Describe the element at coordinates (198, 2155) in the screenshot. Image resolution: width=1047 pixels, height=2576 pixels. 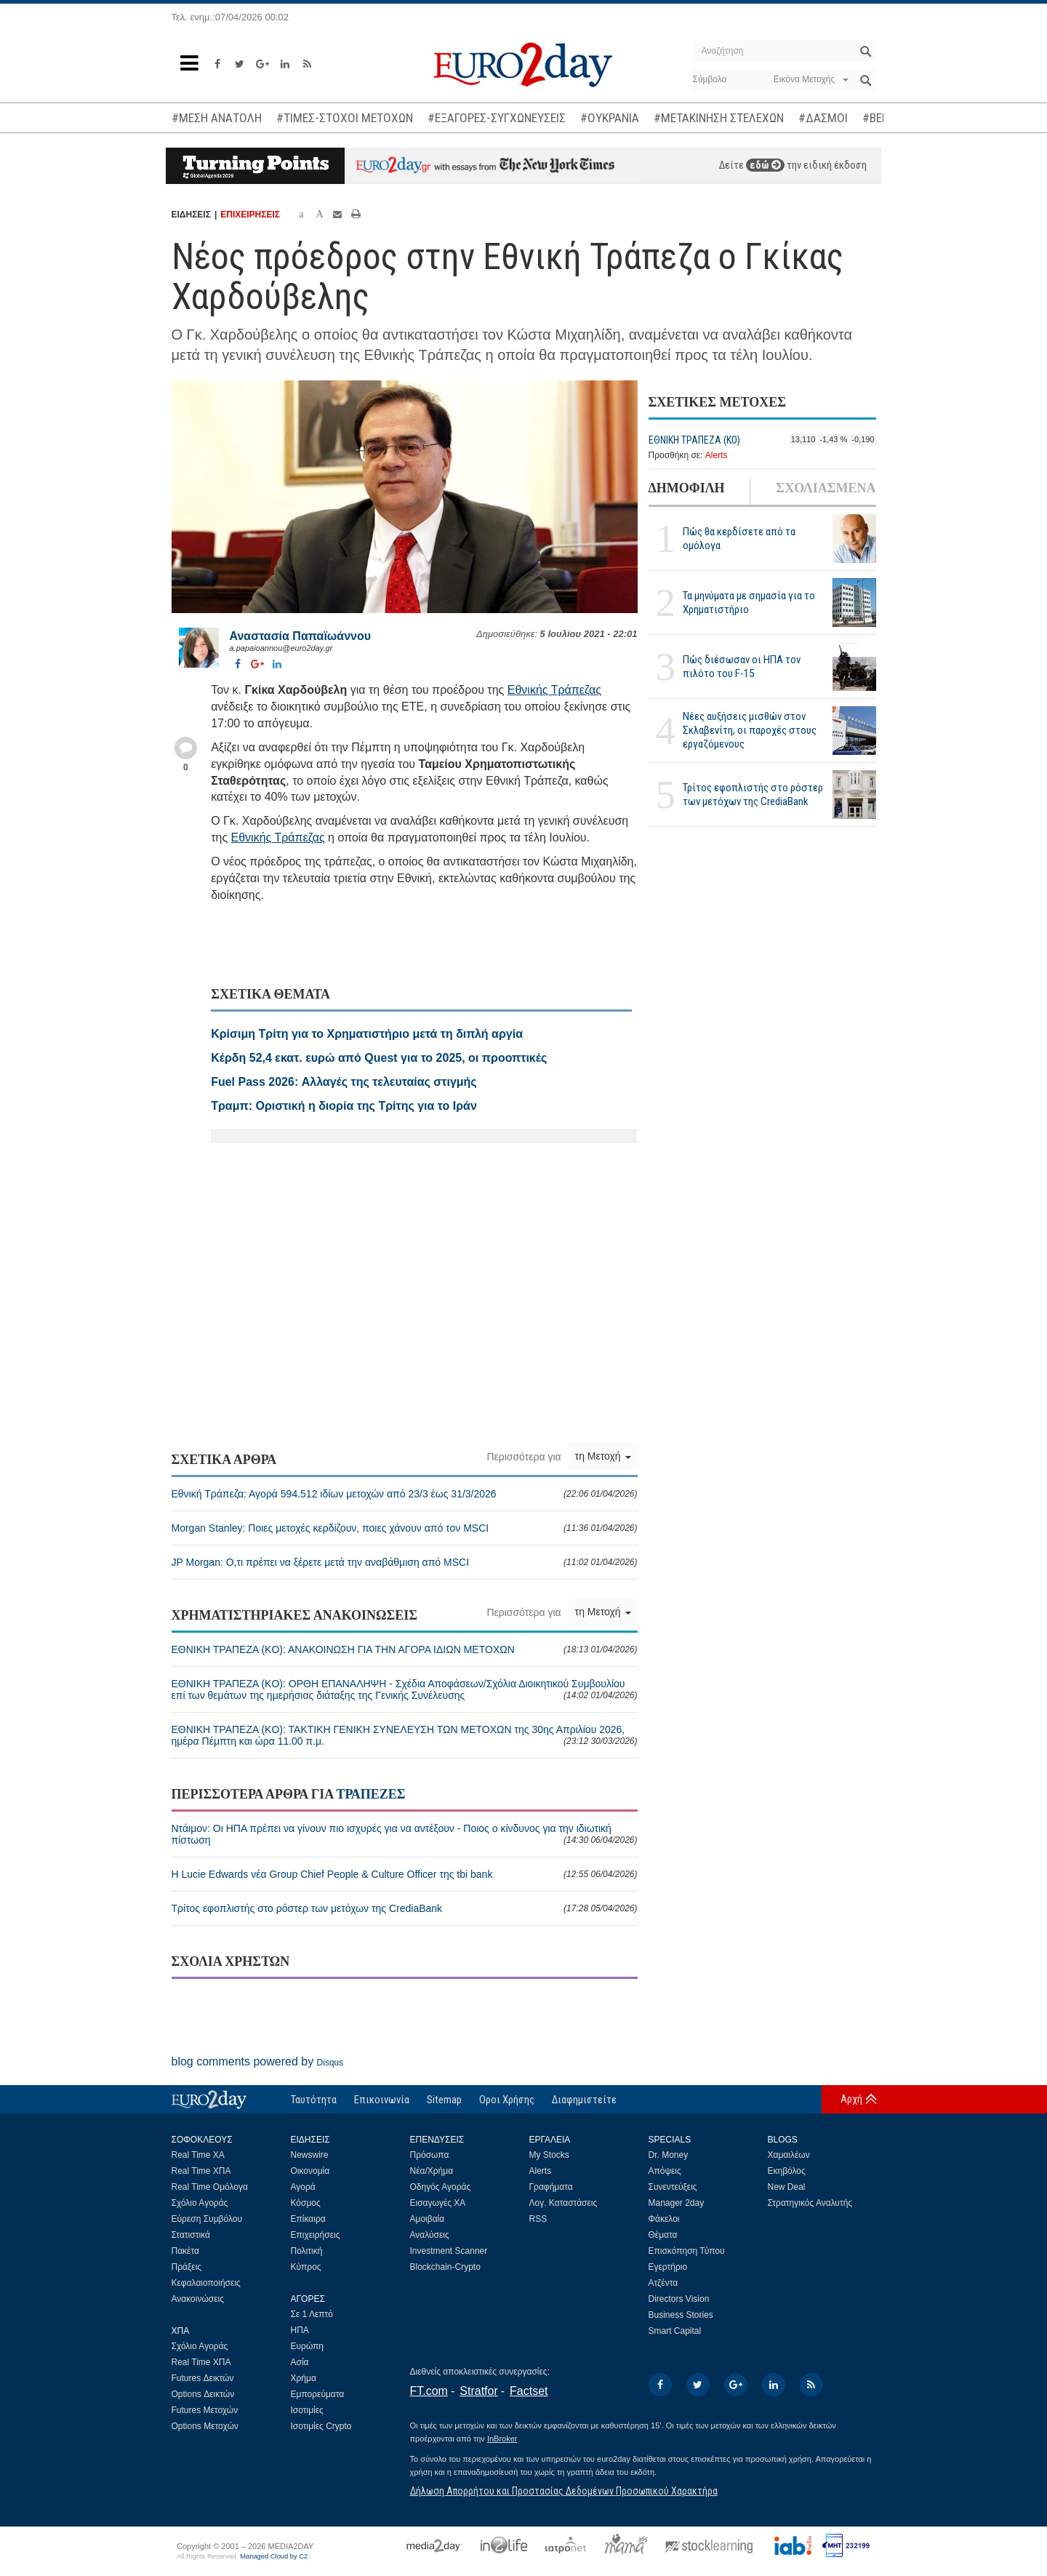
I see `Real Time ΧΑ` at that location.